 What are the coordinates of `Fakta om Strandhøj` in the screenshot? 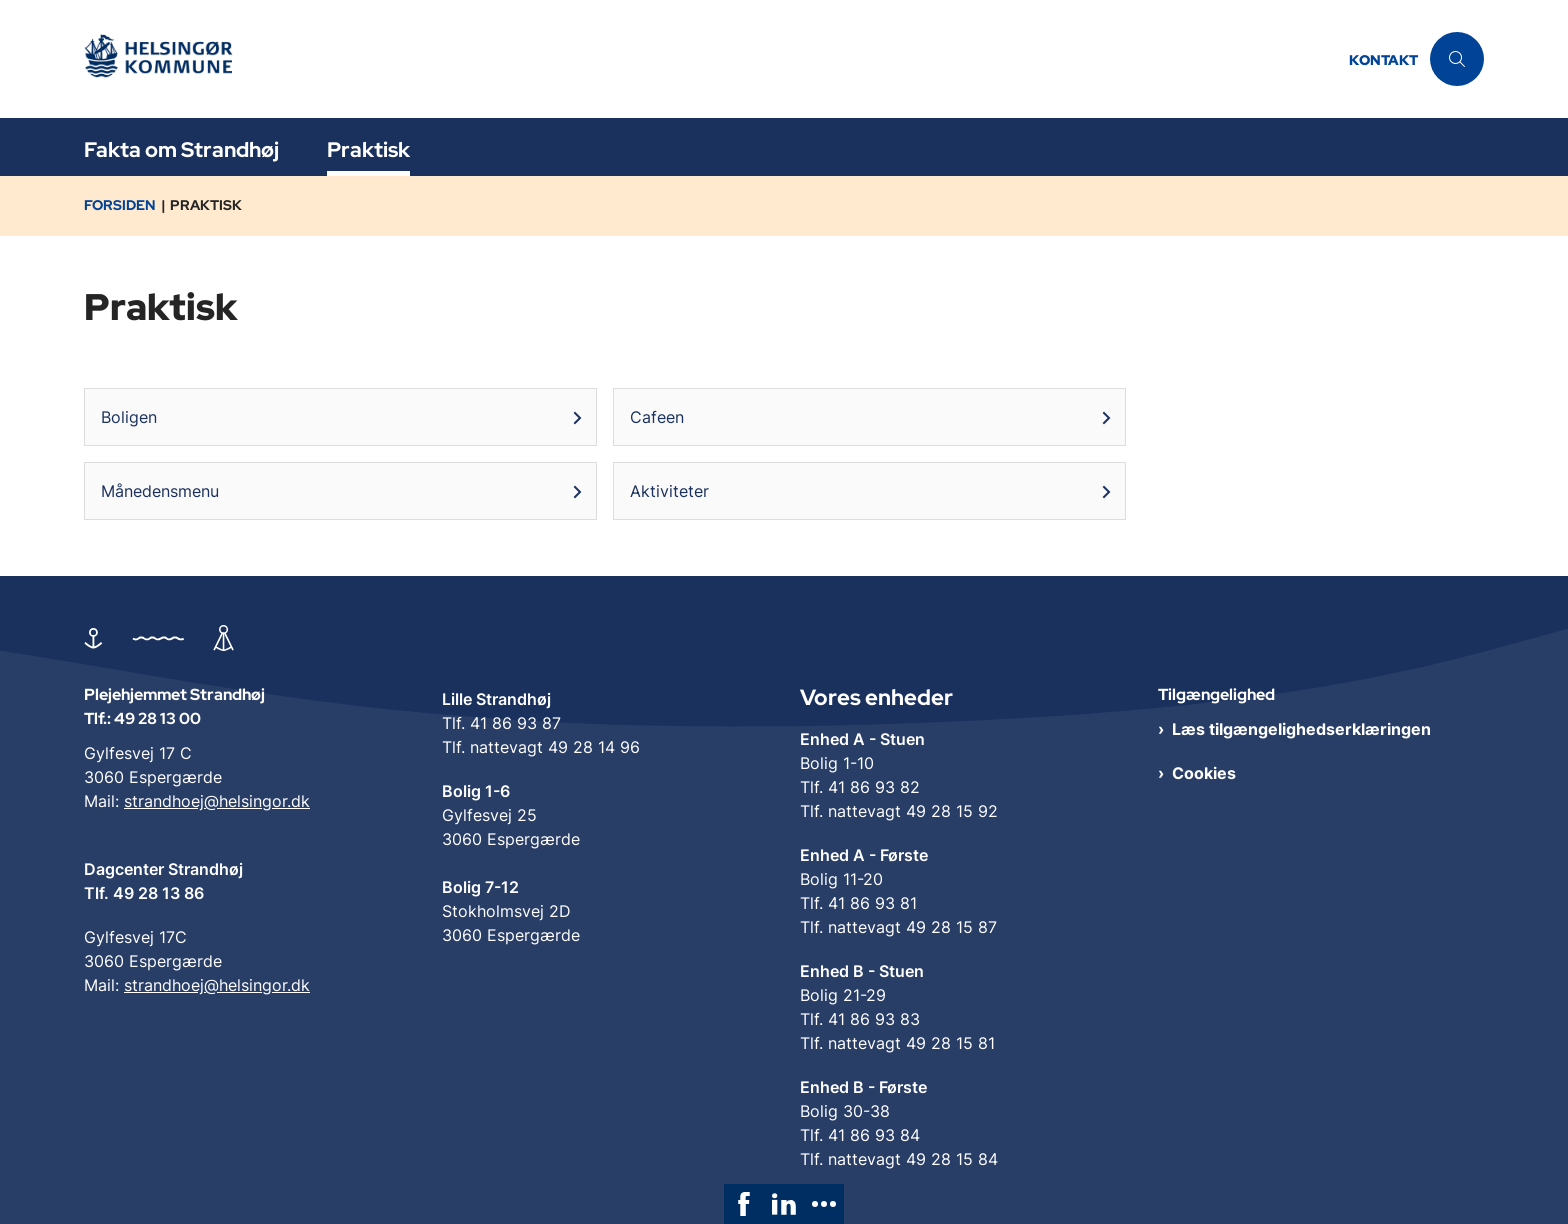 It's located at (181, 149).